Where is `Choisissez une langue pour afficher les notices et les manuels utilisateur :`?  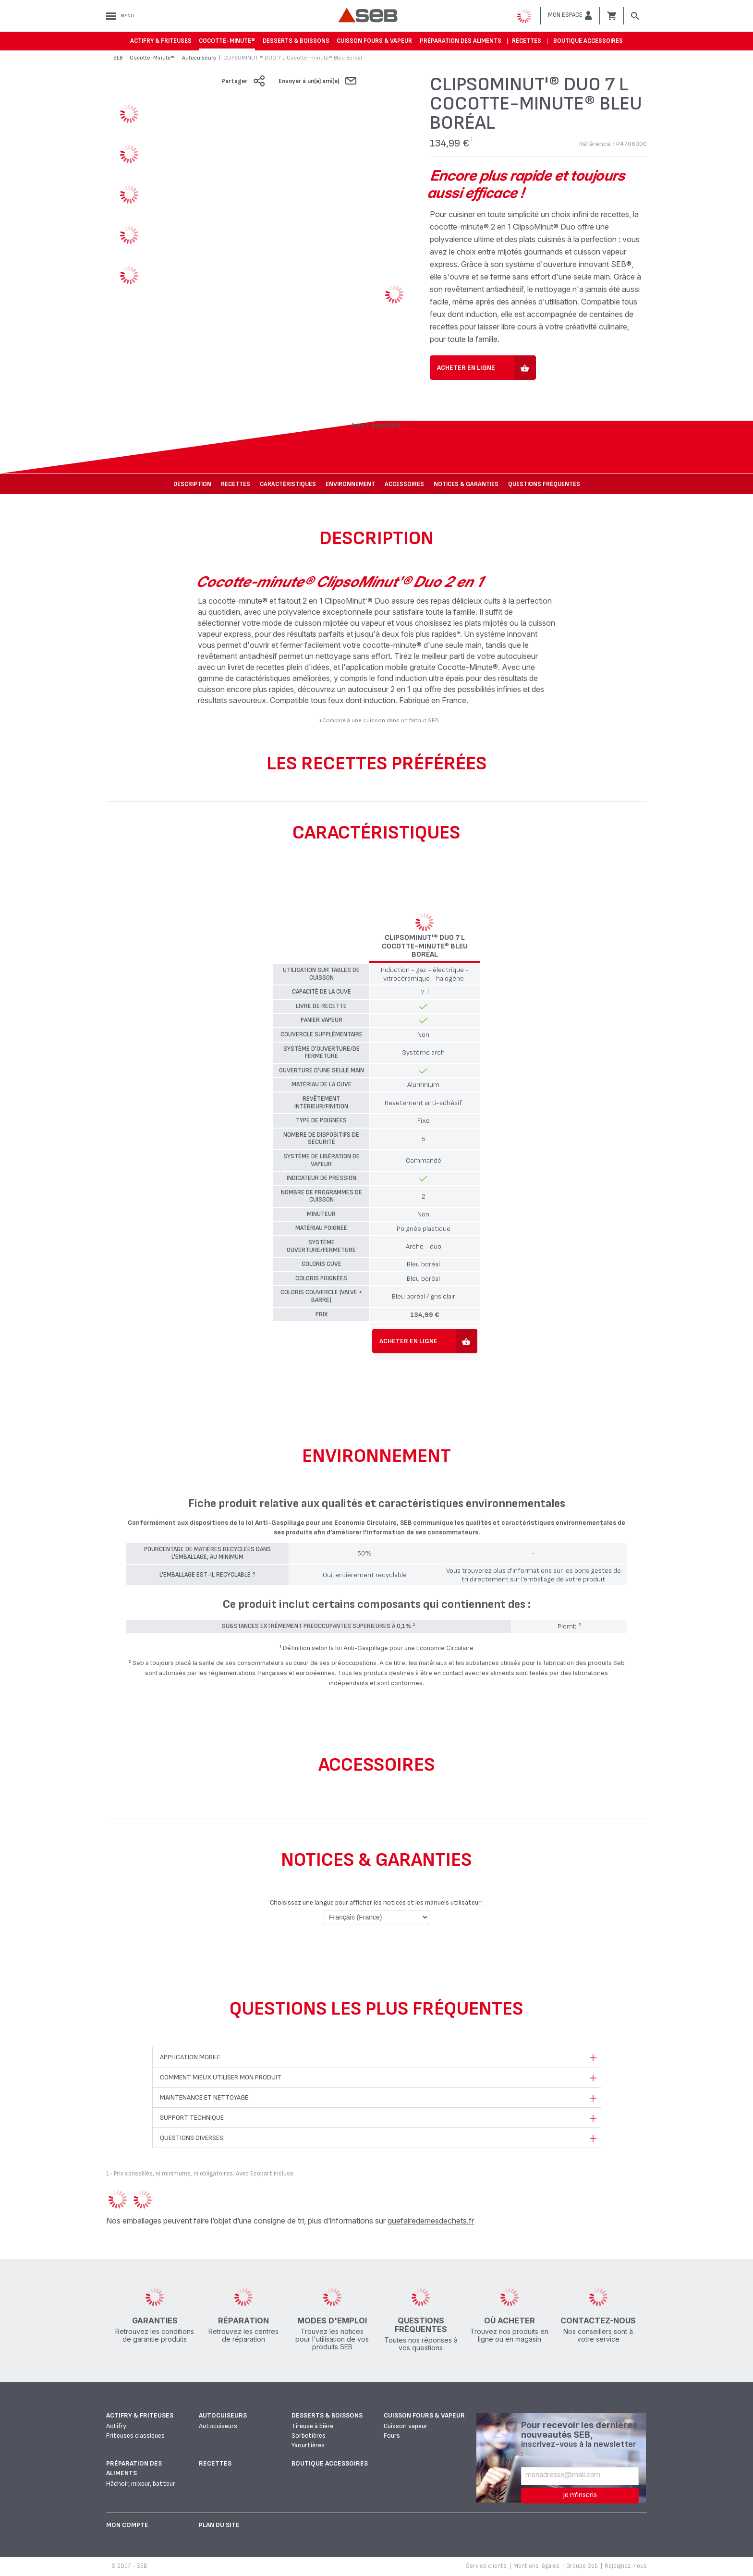
Choisissez une langue pour afficher les notices et les manuels utilisateur : is located at coordinates (377, 1902).